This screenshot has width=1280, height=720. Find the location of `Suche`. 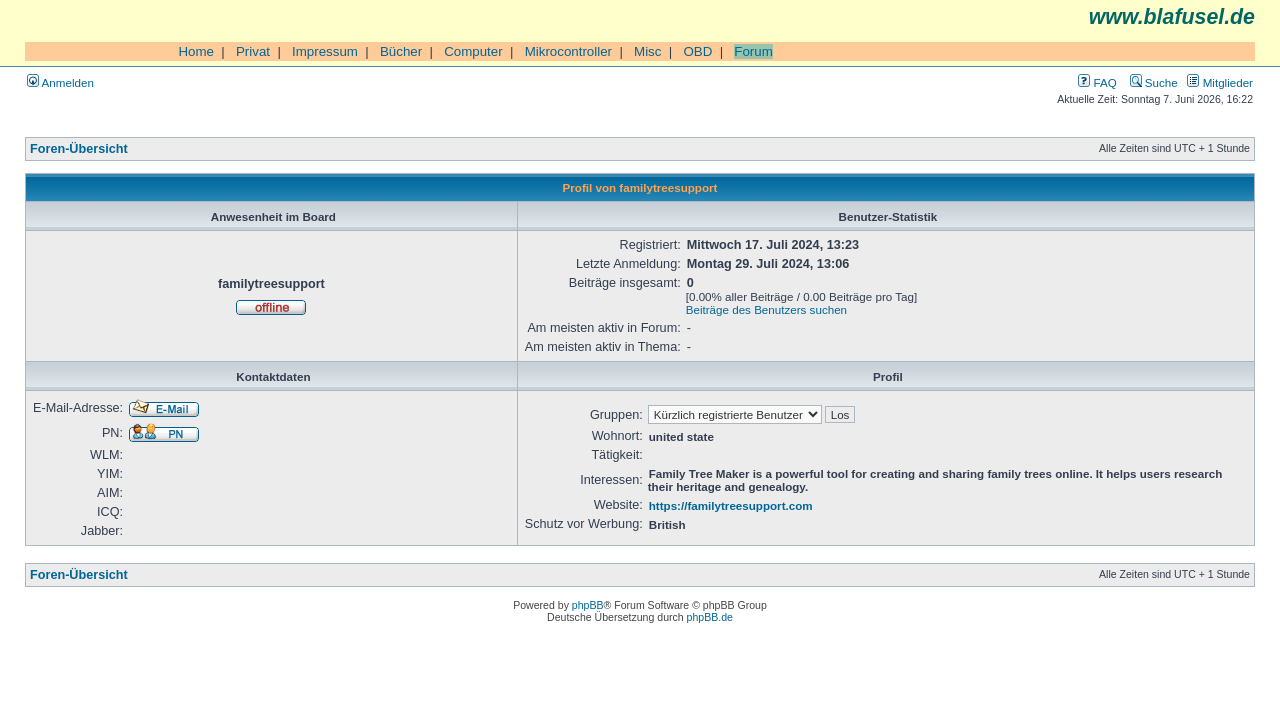

Suche is located at coordinates (1154, 82).